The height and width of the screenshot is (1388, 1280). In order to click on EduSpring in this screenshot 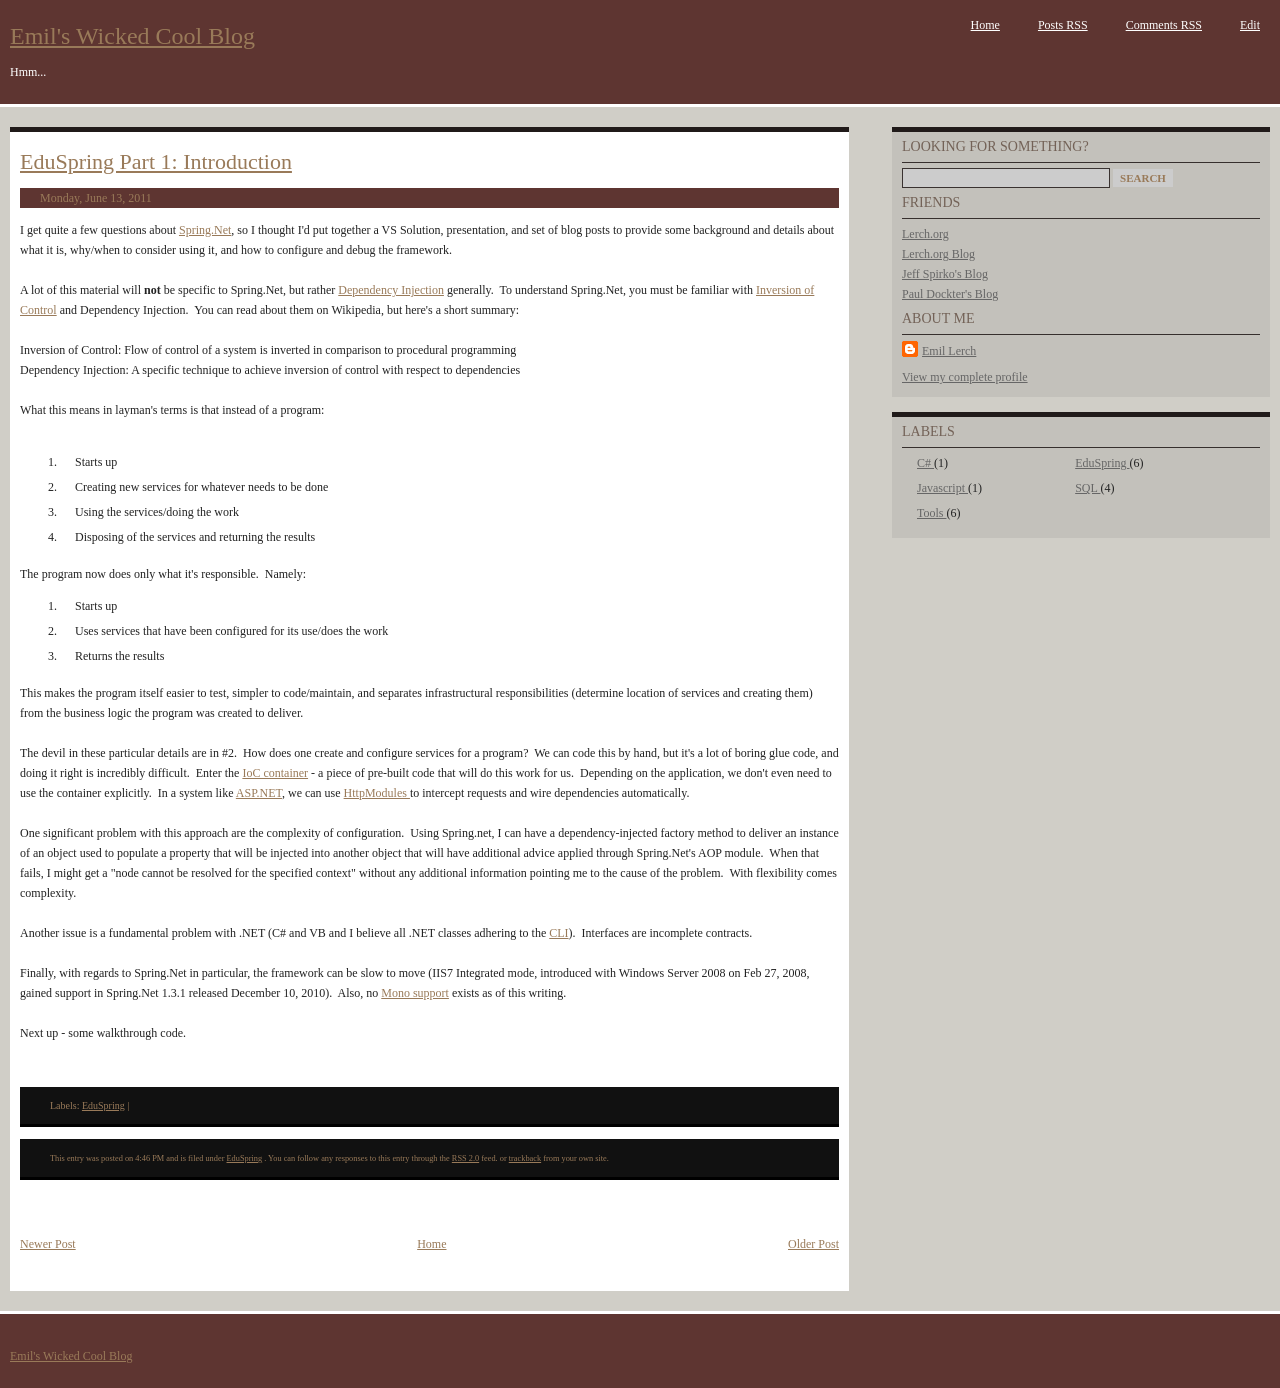, I will do `click(1102, 463)`.